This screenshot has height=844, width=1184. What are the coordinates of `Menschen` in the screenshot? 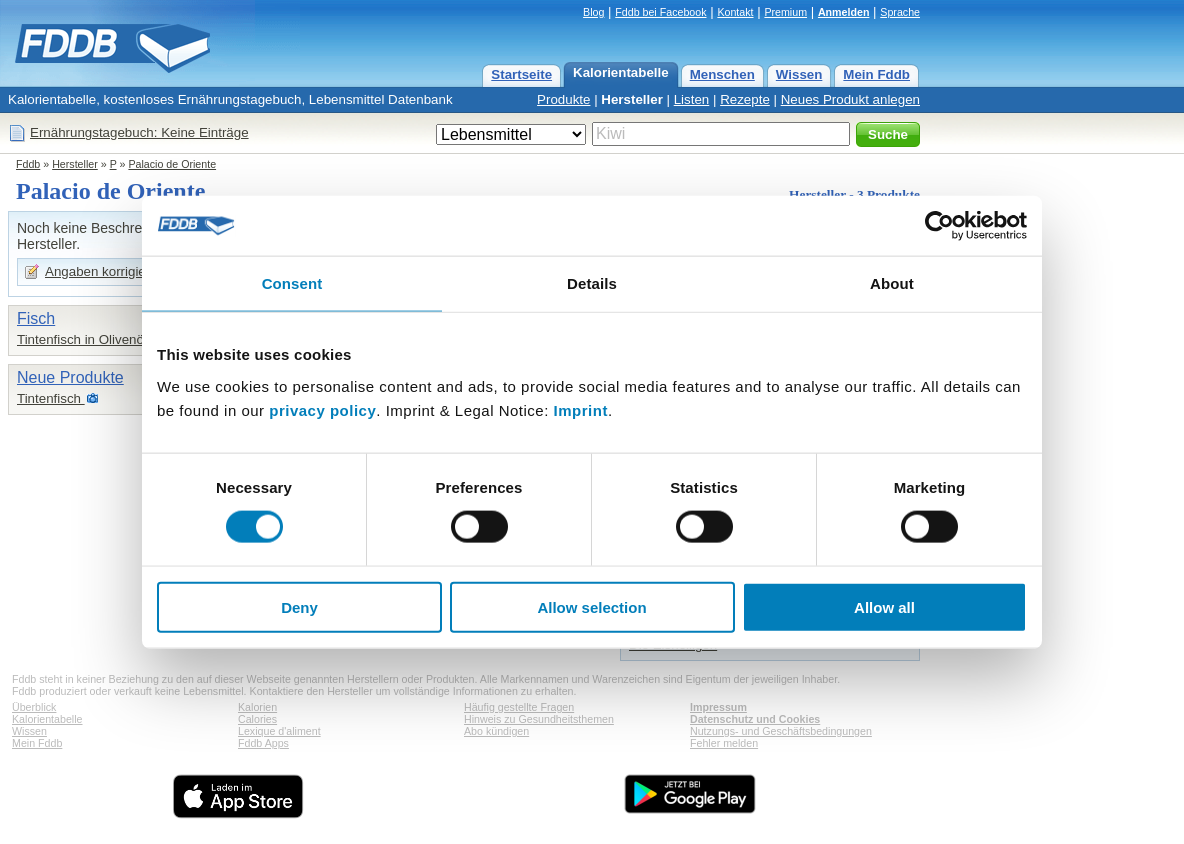 It's located at (722, 74).